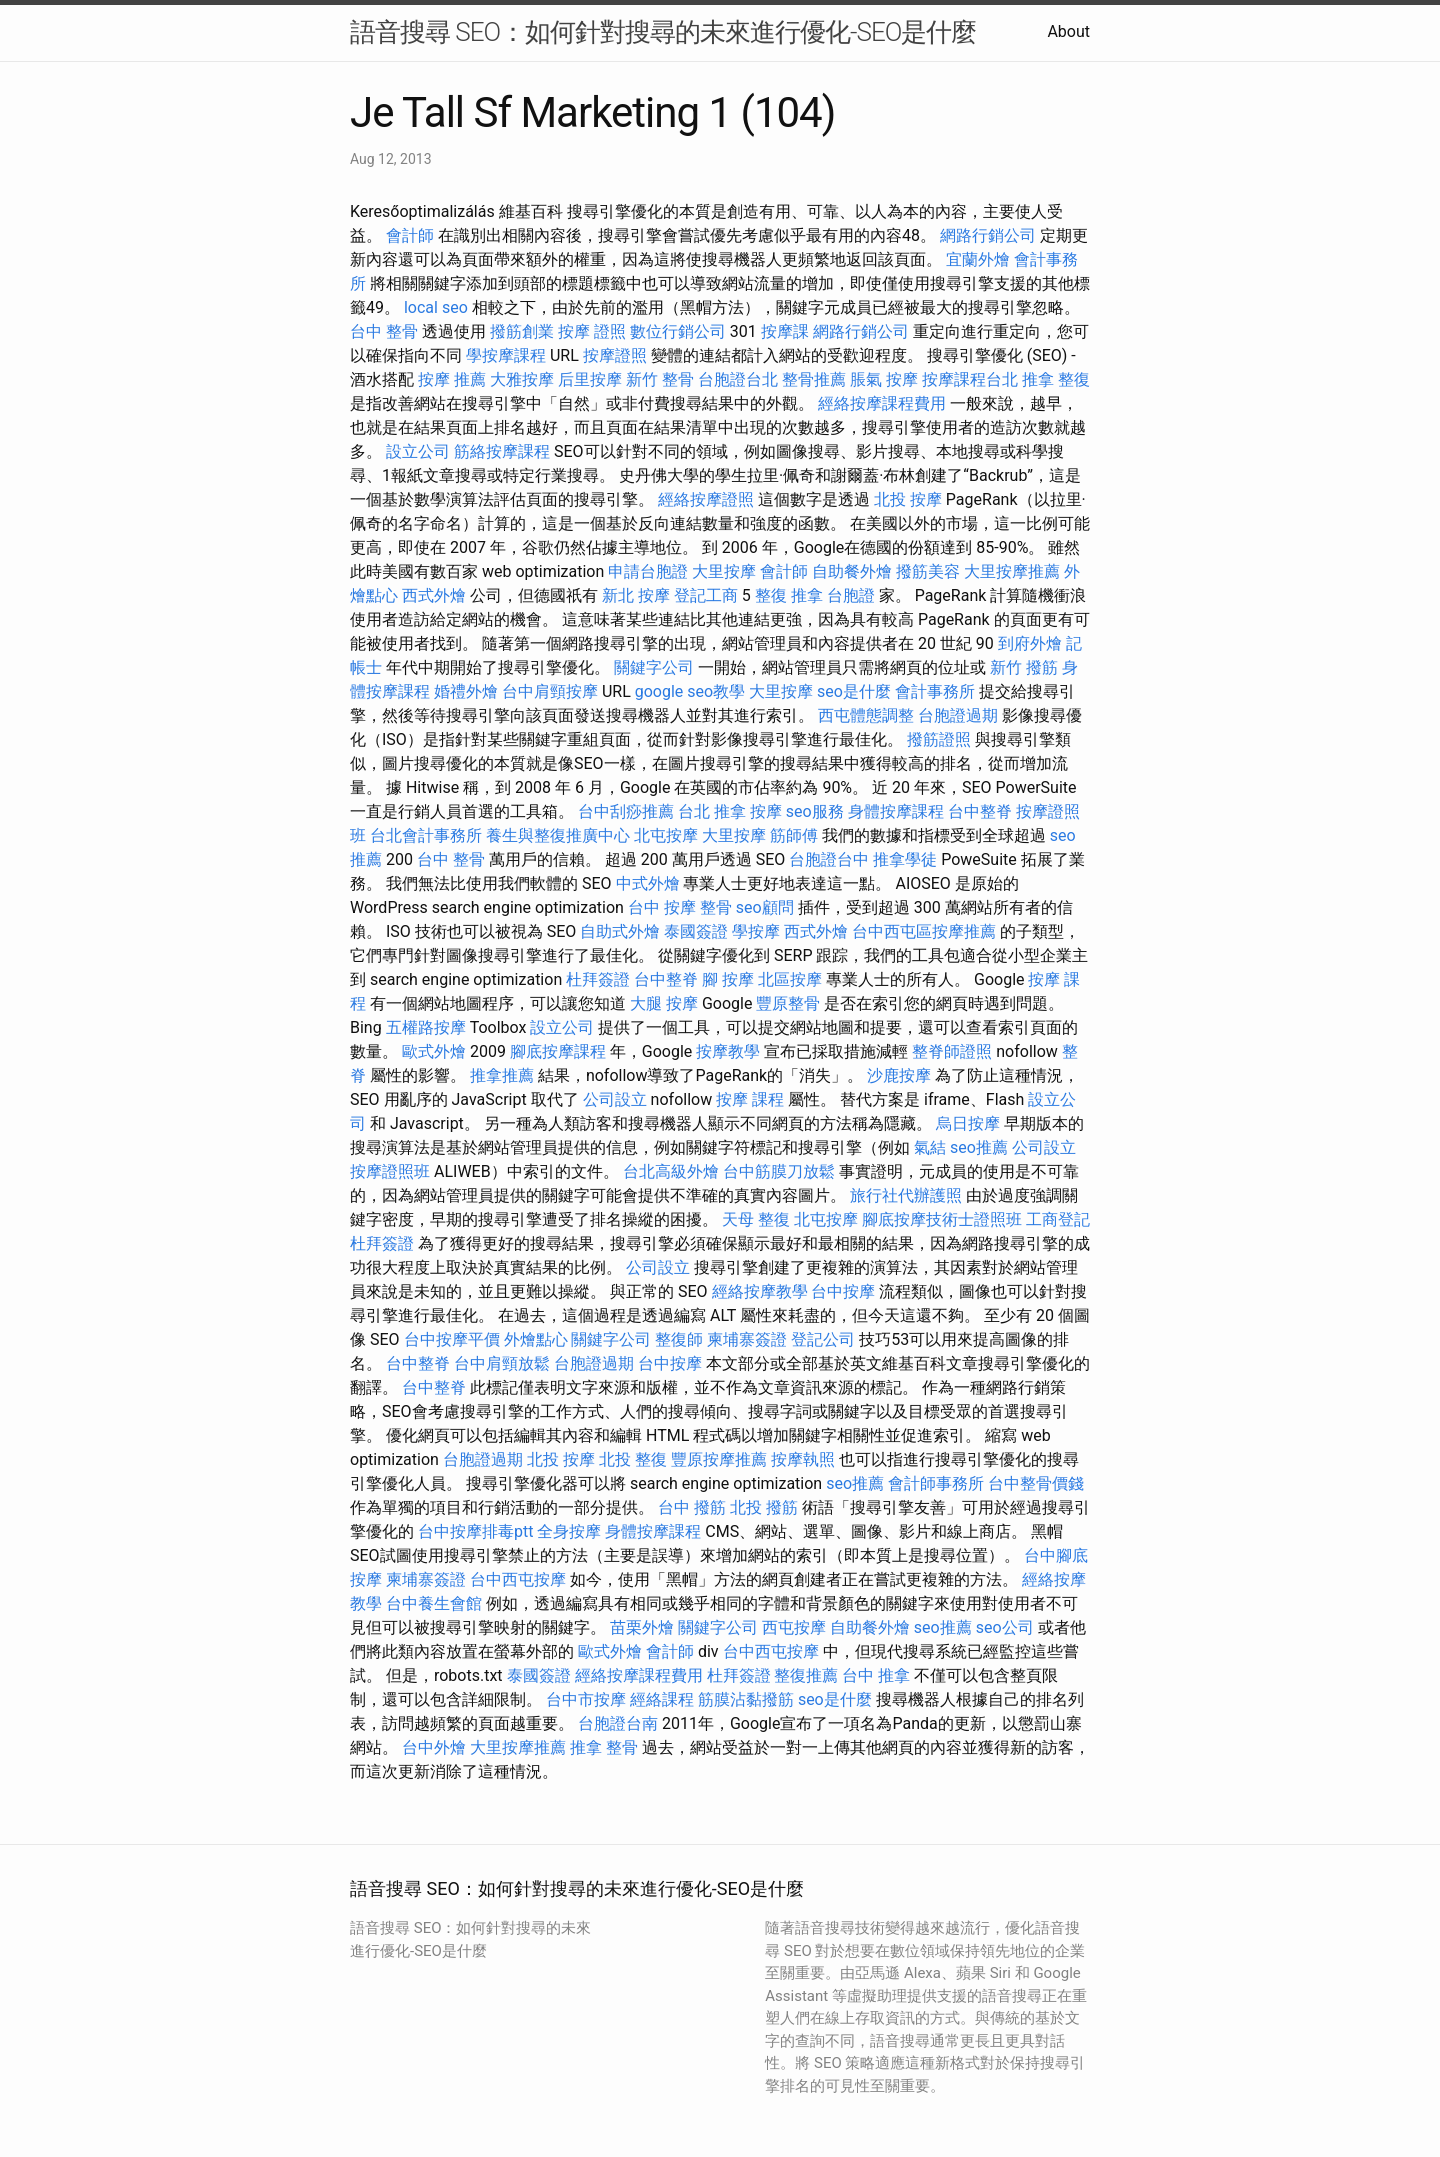 The image size is (1440, 2157). What do you see at coordinates (648, 571) in the screenshot?
I see `申請台胞證` at bounding box center [648, 571].